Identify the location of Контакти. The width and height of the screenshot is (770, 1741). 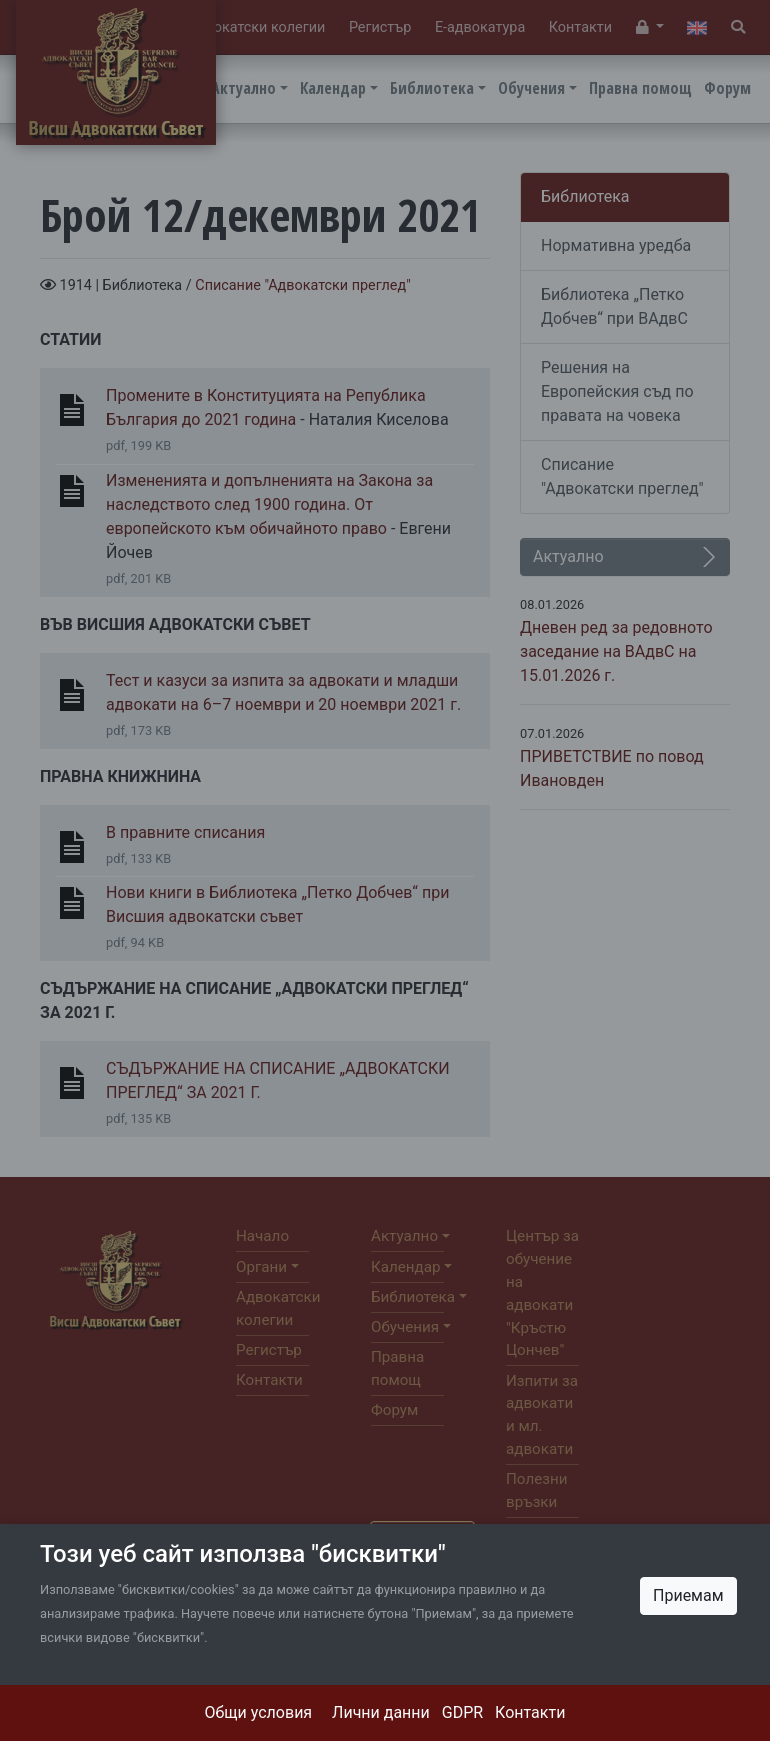
(530, 1712).